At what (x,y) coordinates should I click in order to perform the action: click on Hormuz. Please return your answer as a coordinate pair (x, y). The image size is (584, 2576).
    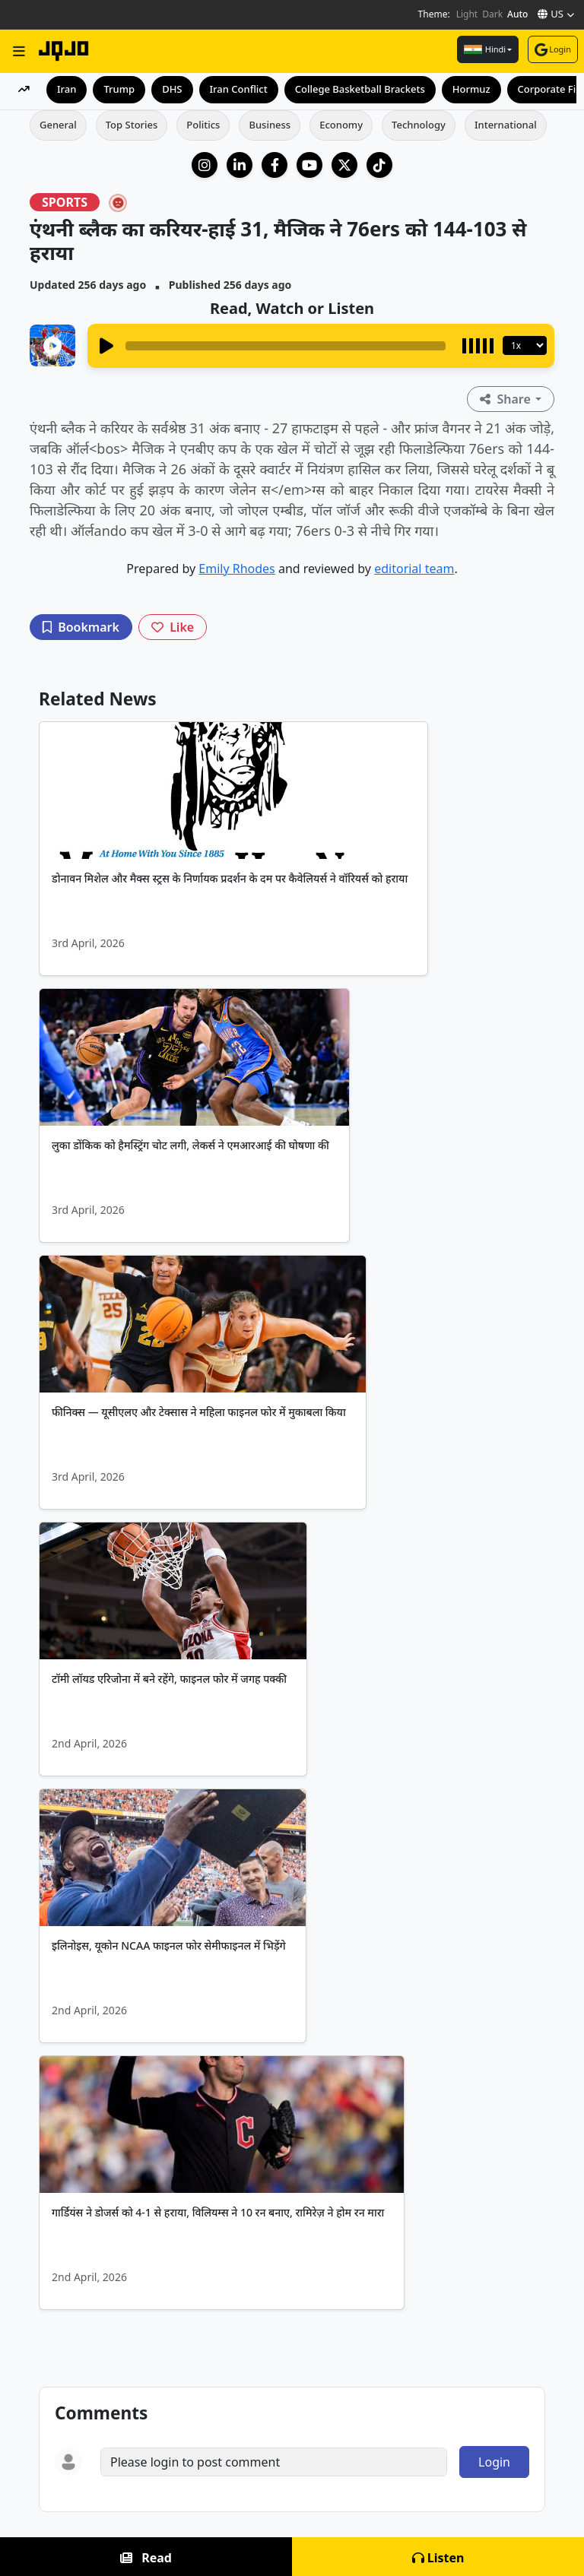
    Looking at the image, I should click on (471, 89).